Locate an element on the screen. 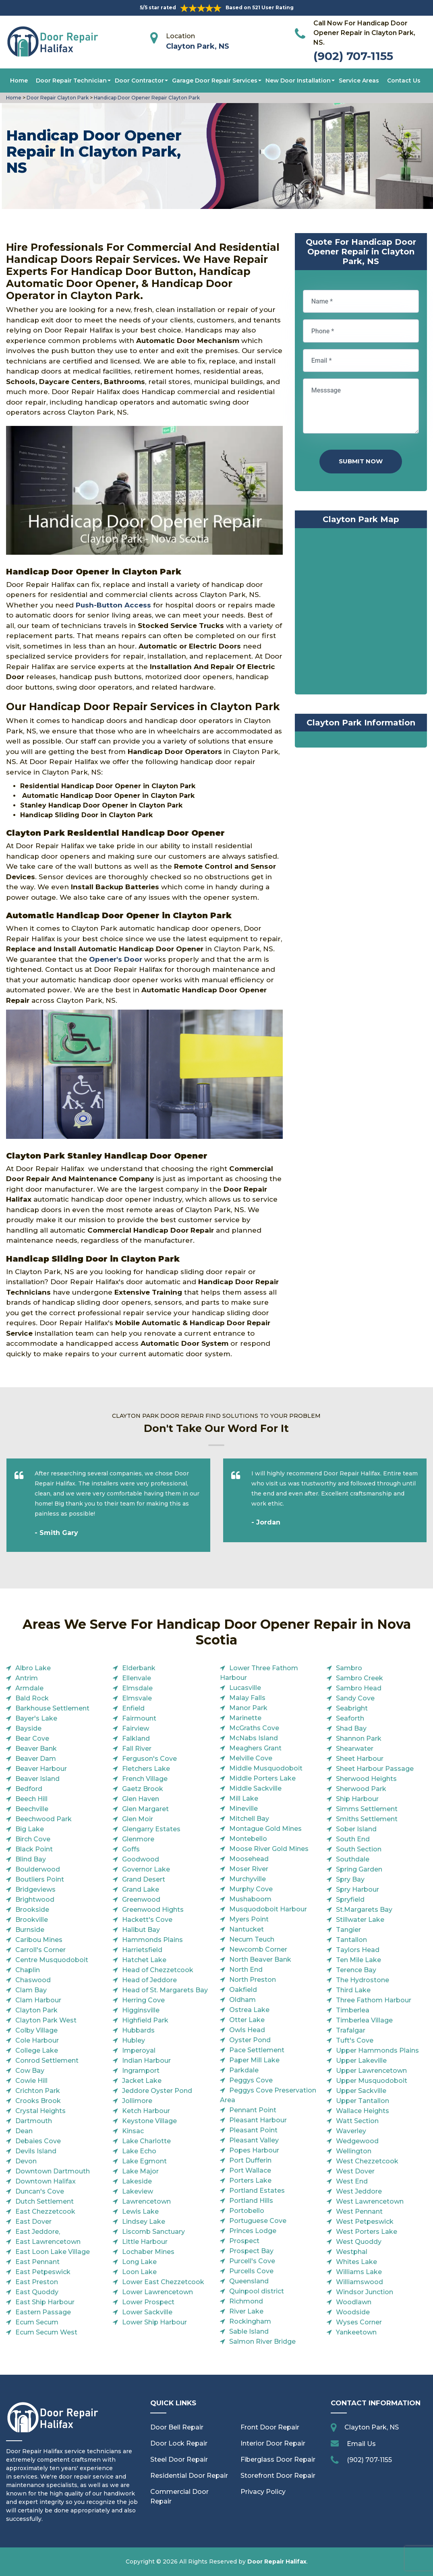 Image resolution: width=433 pixels, height=2576 pixels. Glen Margaret is located at coordinates (145, 1809).